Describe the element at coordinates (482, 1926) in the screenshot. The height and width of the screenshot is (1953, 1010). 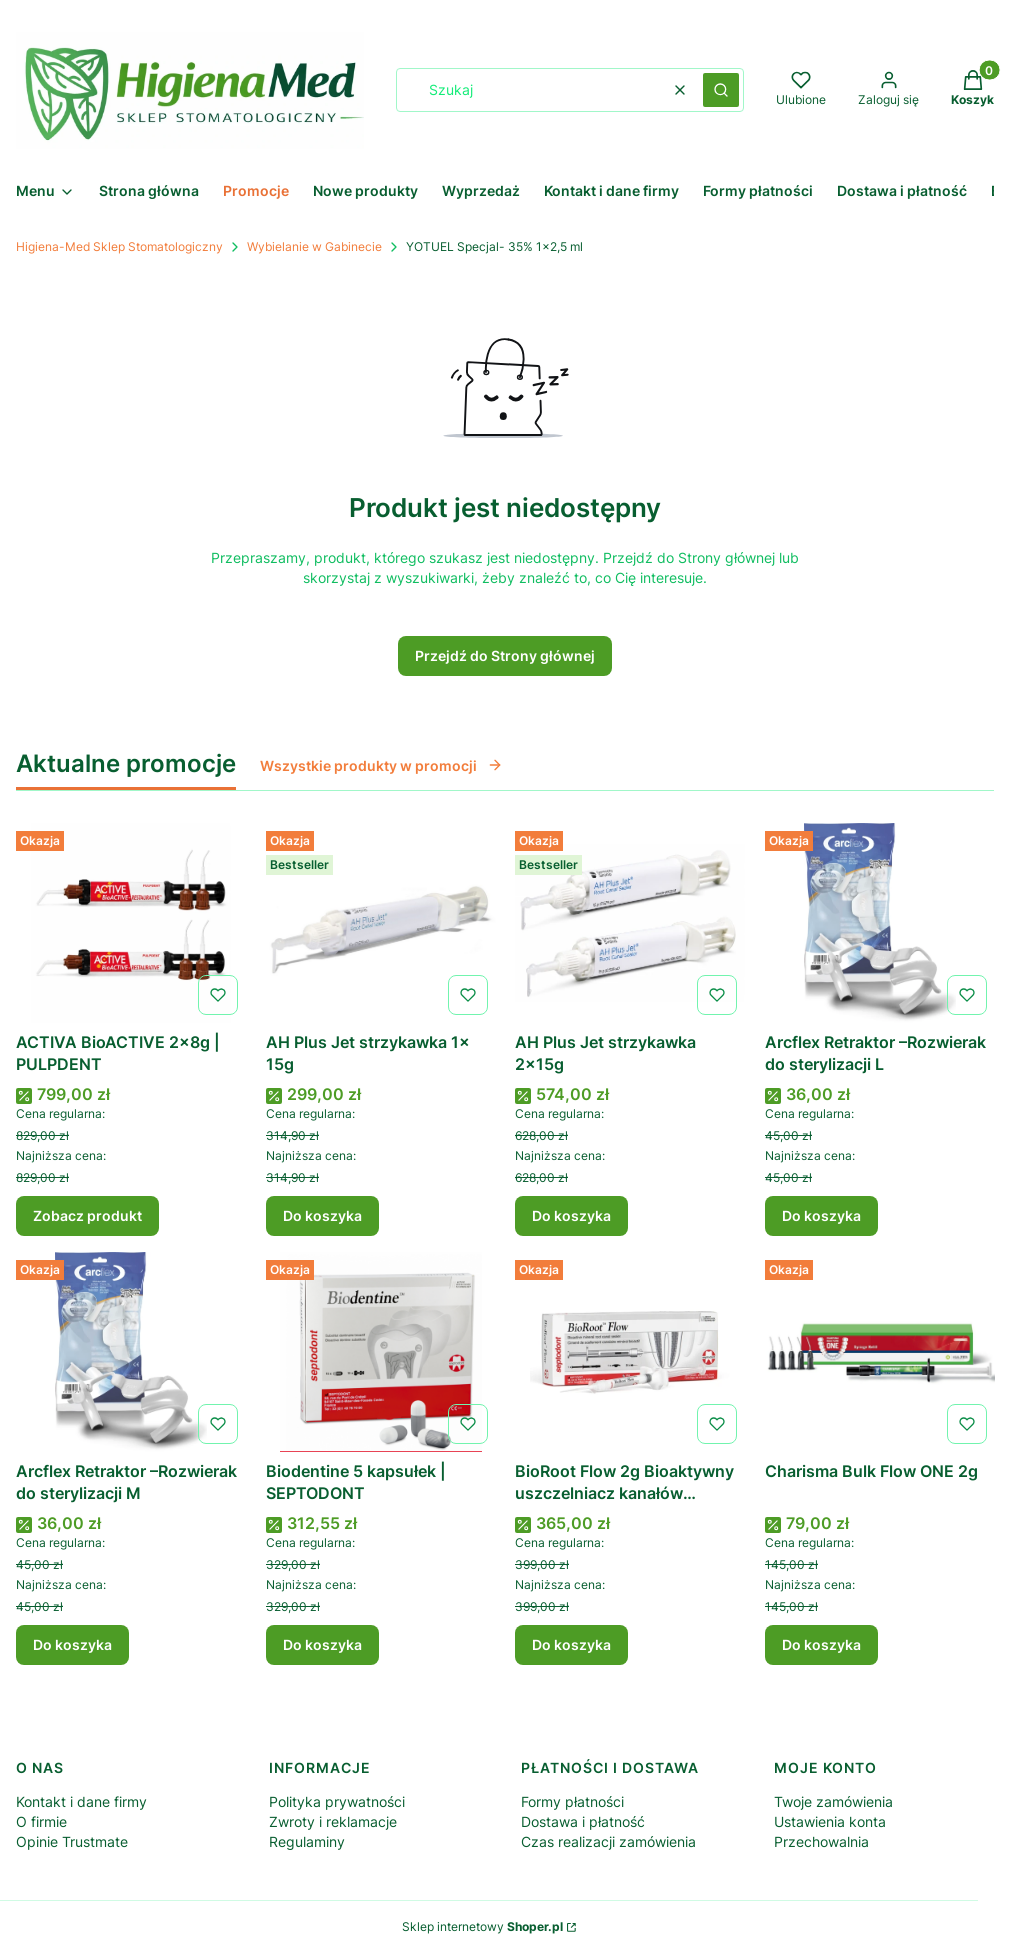
I see `Sklep internetowy` at that location.